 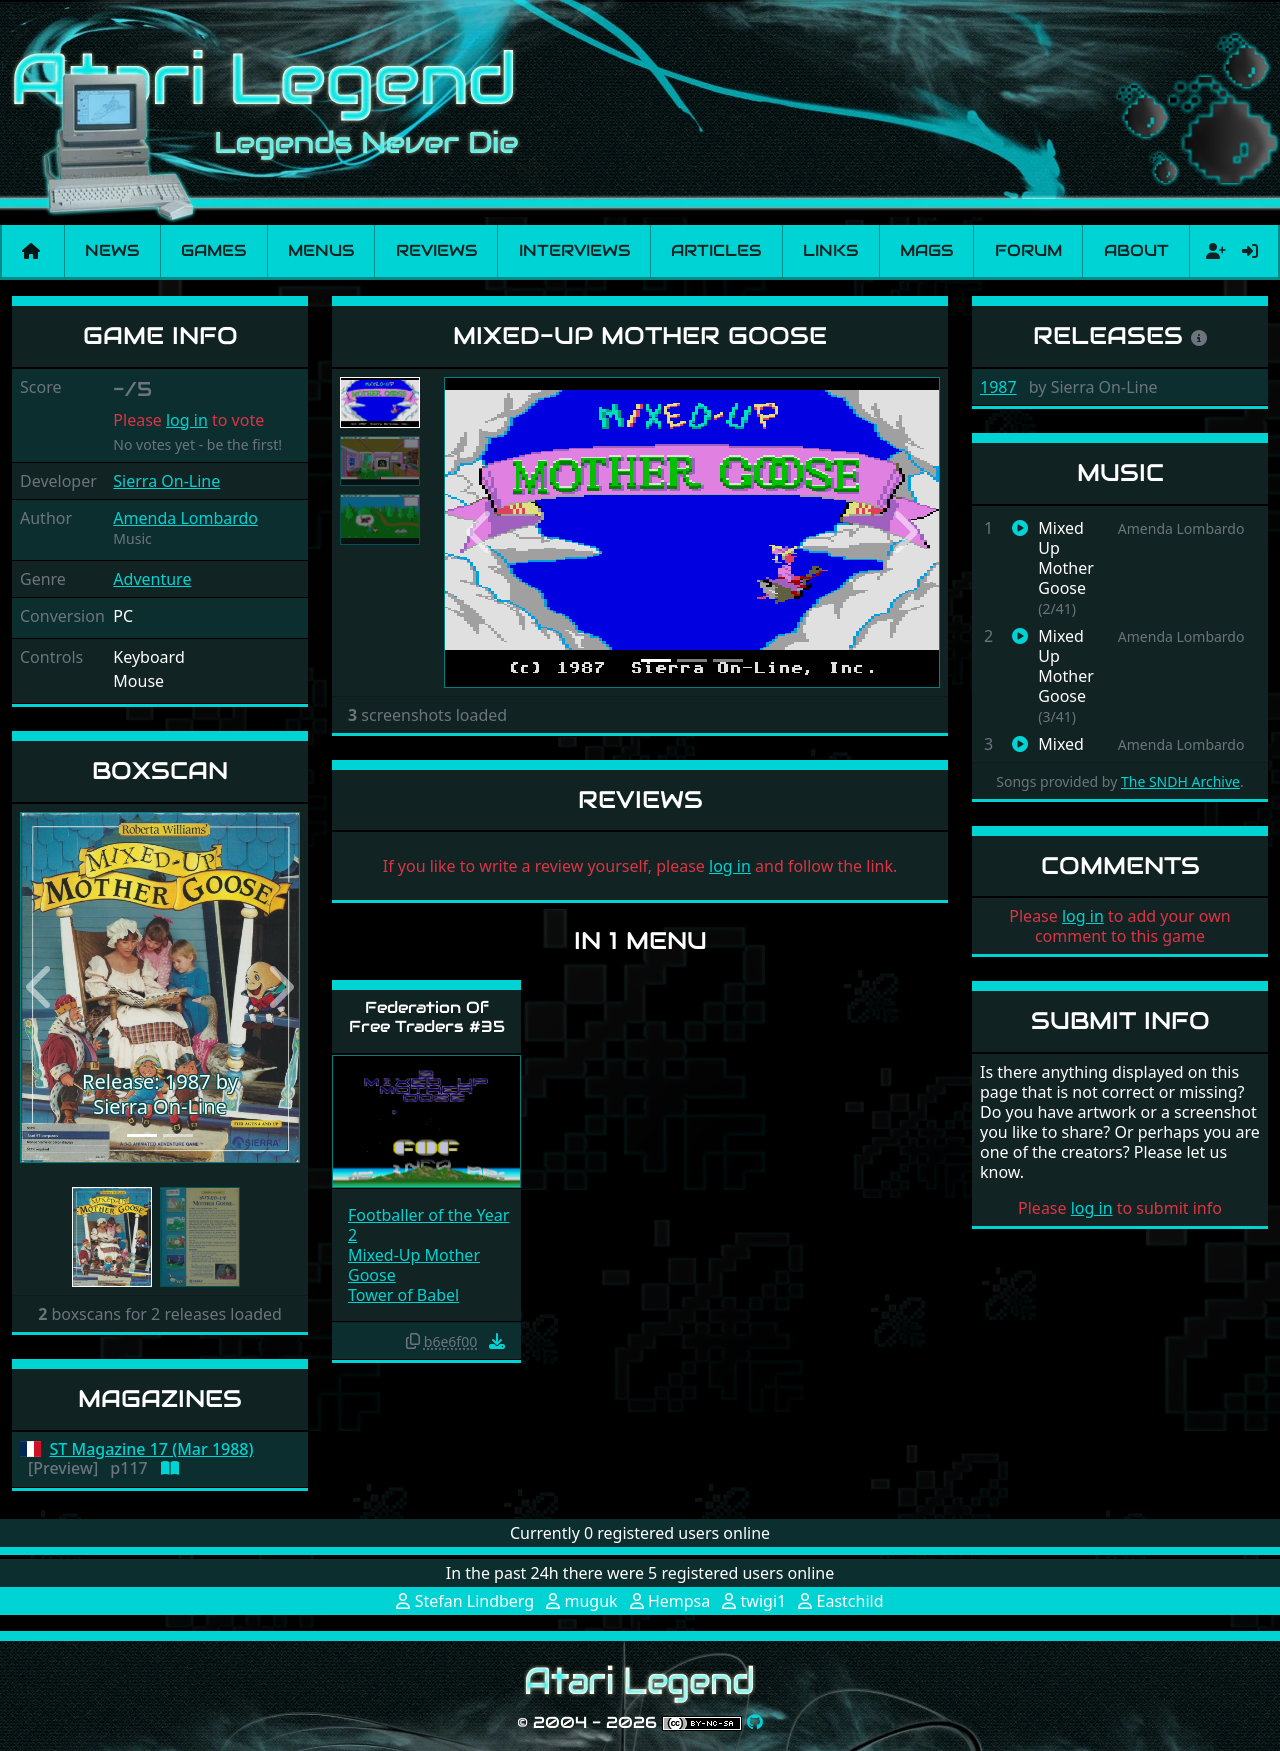 What do you see at coordinates (998, 387) in the screenshot?
I see `1987` at bounding box center [998, 387].